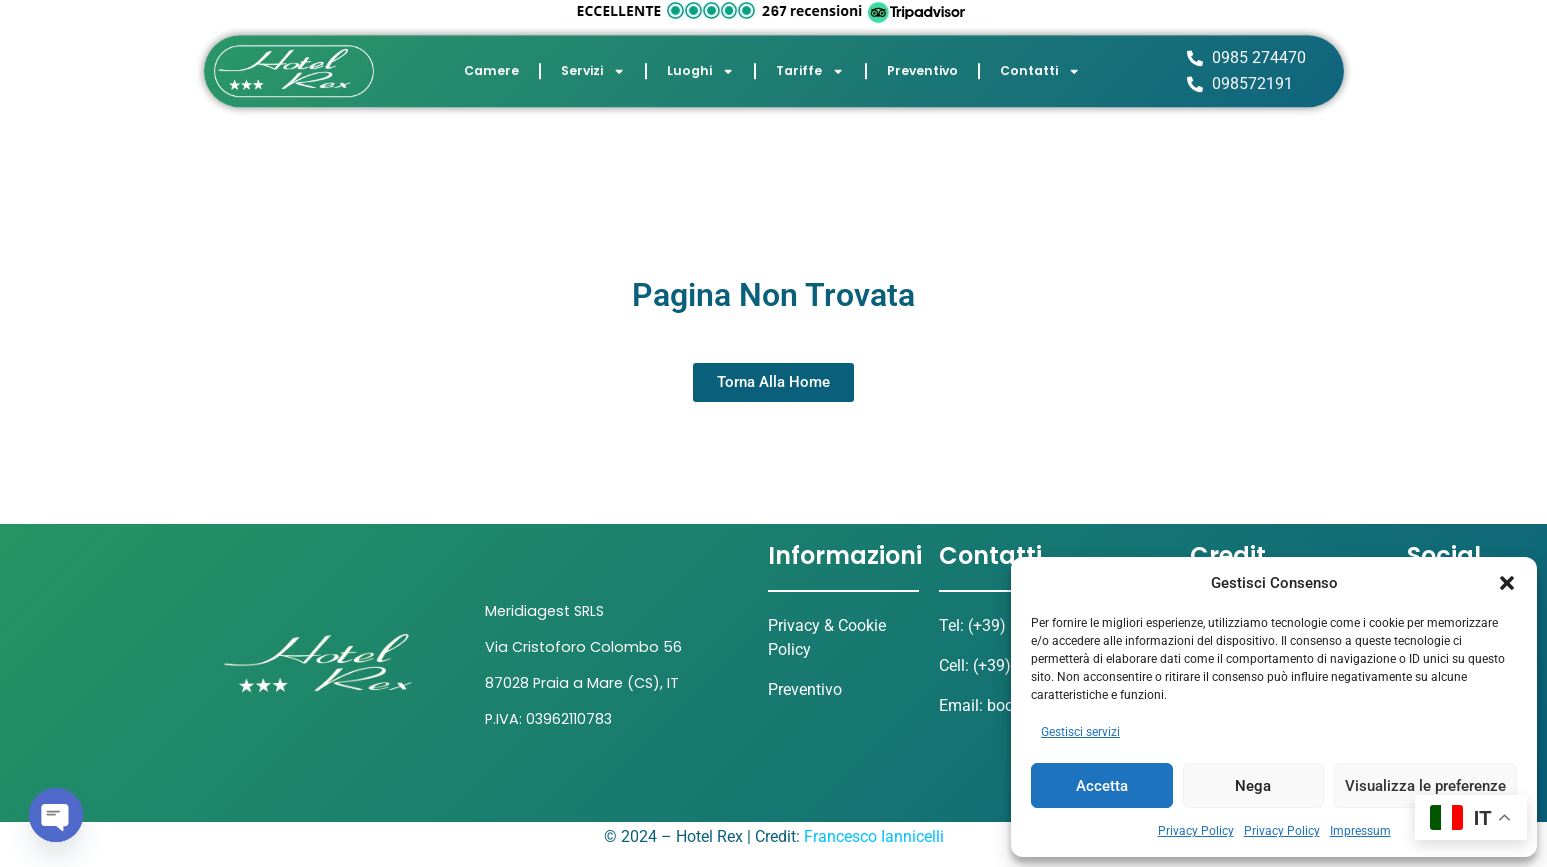 This screenshot has height=867, width=1547. What do you see at coordinates (700, 67) in the screenshot?
I see `Luoghi` at bounding box center [700, 67].